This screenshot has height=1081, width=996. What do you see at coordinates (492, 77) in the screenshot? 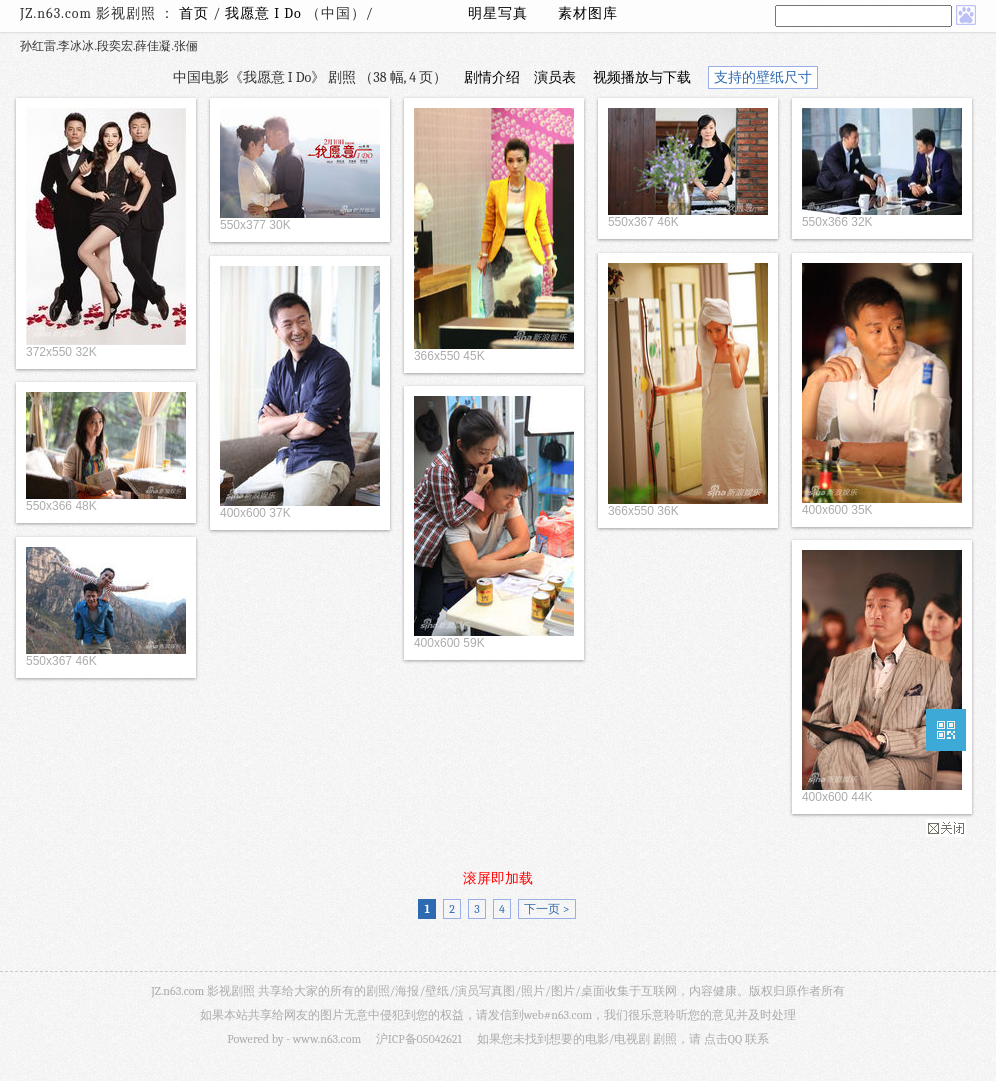
I see `剧情介绍` at bounding box center [492, 77].